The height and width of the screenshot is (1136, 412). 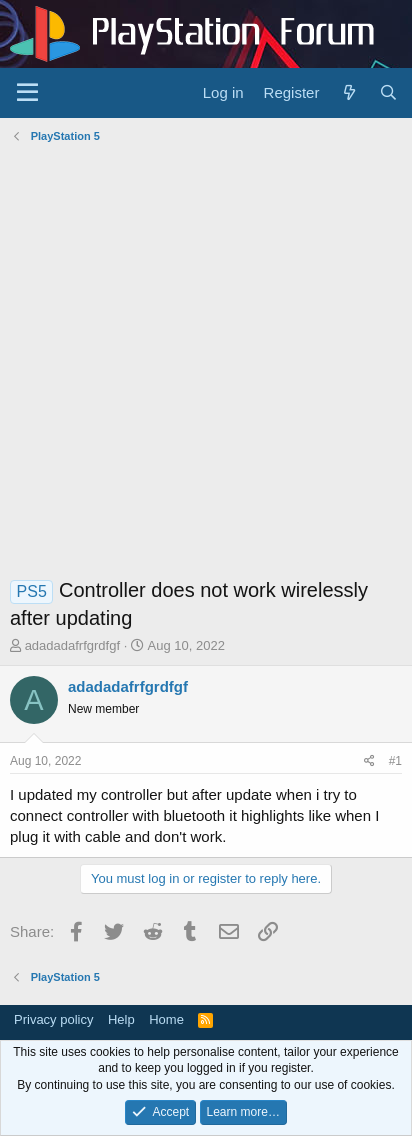 What do you see at coordinates (27, 93) in the screenshot?
I see `[Menu]` at bounding box center [27, 93].